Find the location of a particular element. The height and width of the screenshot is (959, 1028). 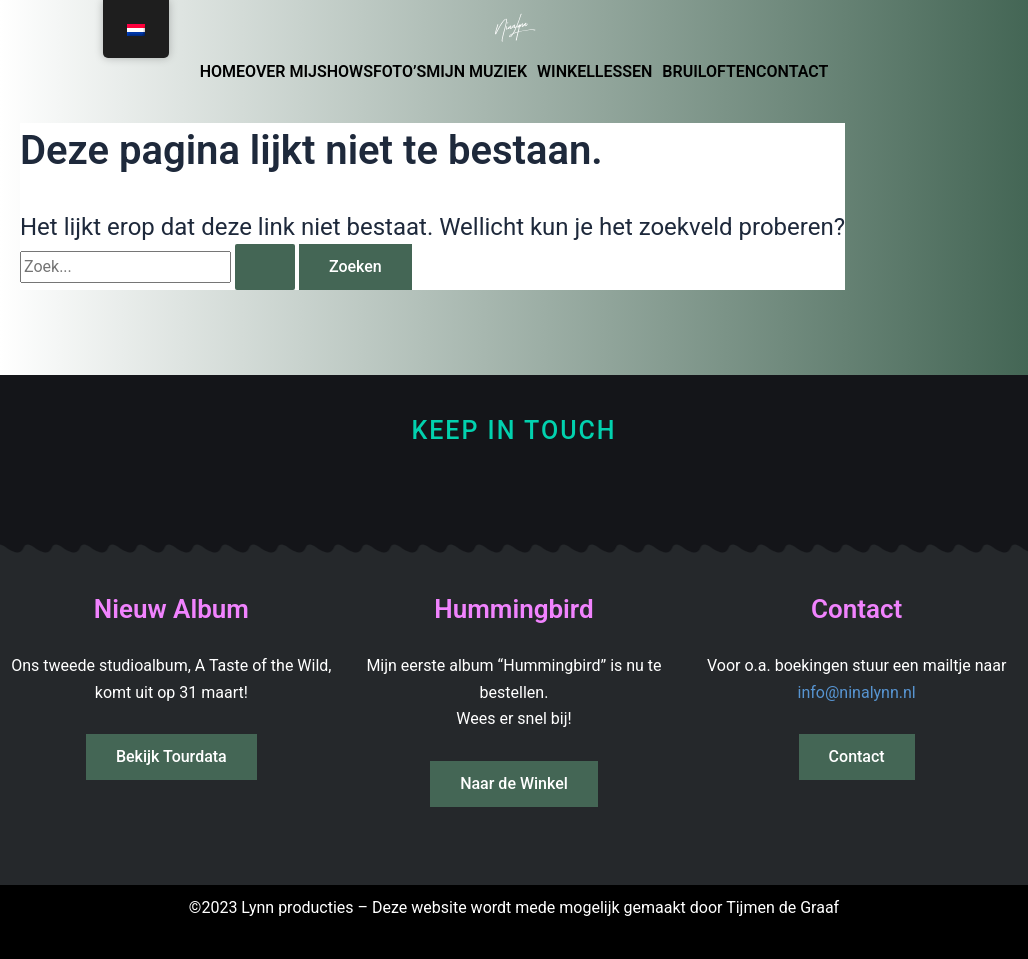

FOTO’S is located at coordinates (399, 72).